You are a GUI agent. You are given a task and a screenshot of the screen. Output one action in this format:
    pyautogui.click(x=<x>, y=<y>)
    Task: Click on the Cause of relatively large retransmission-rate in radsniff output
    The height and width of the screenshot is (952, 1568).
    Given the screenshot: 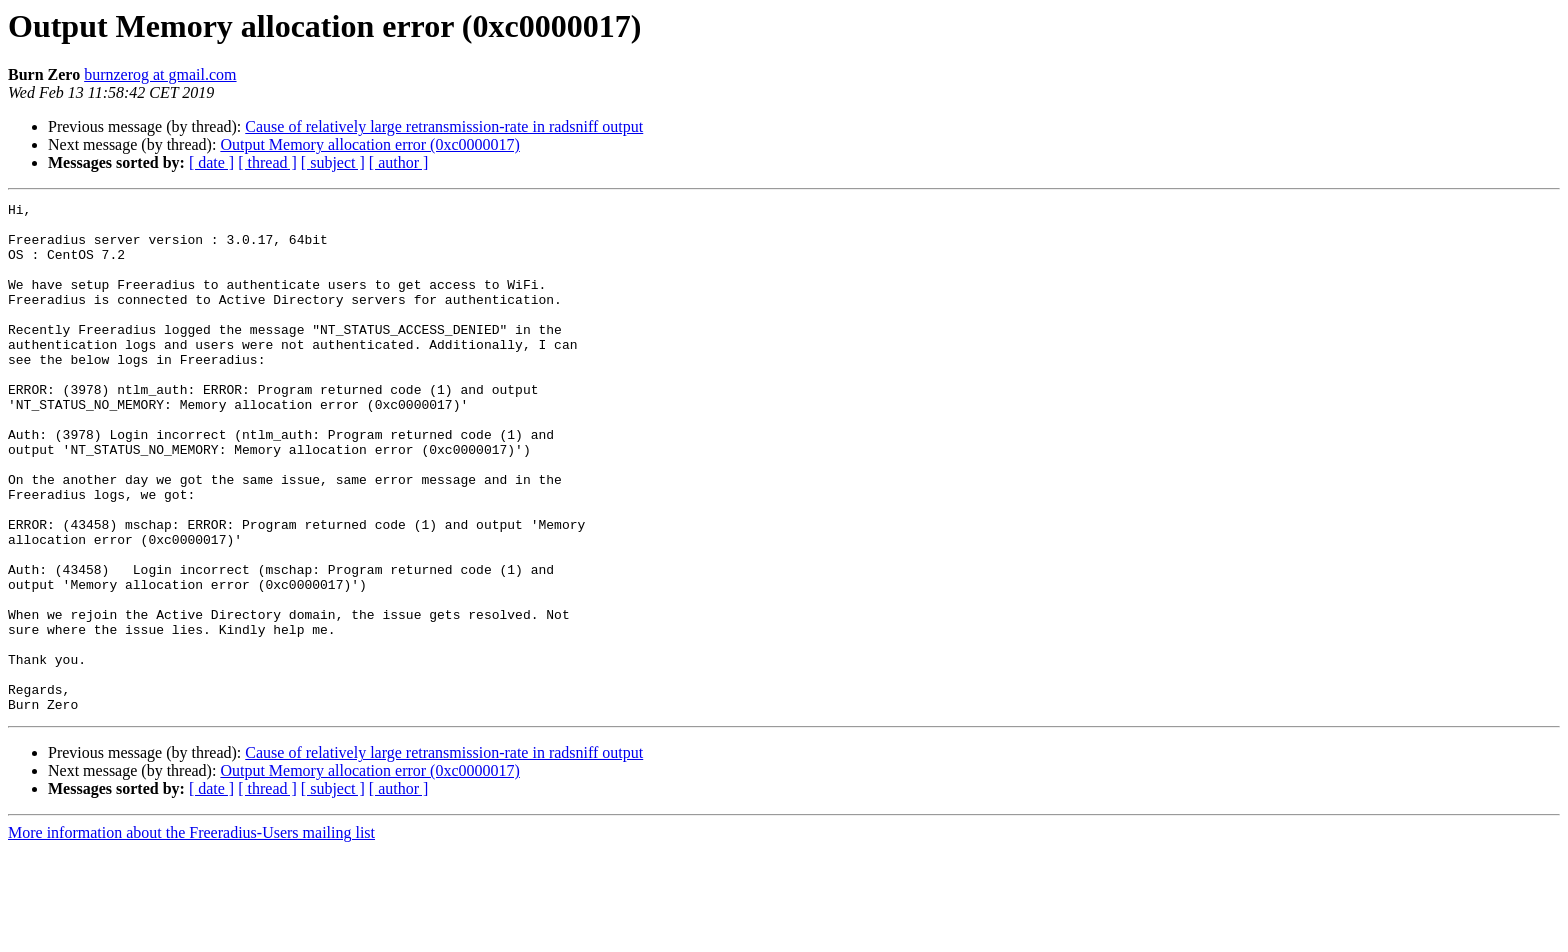 What is the action you would take?
    pyautogui.click(x=444, y=126)
    